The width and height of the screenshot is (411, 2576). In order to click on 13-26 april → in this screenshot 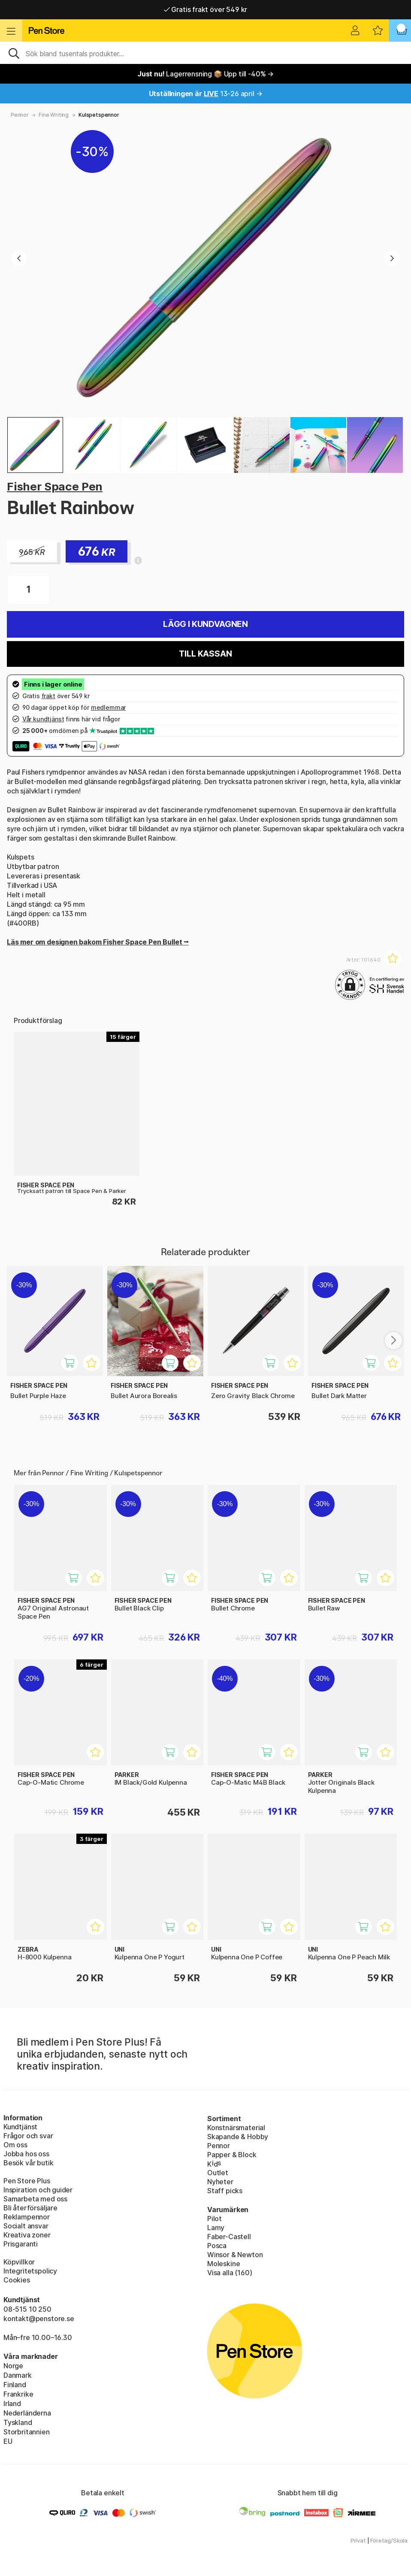, I will do `click(206, 93)`.